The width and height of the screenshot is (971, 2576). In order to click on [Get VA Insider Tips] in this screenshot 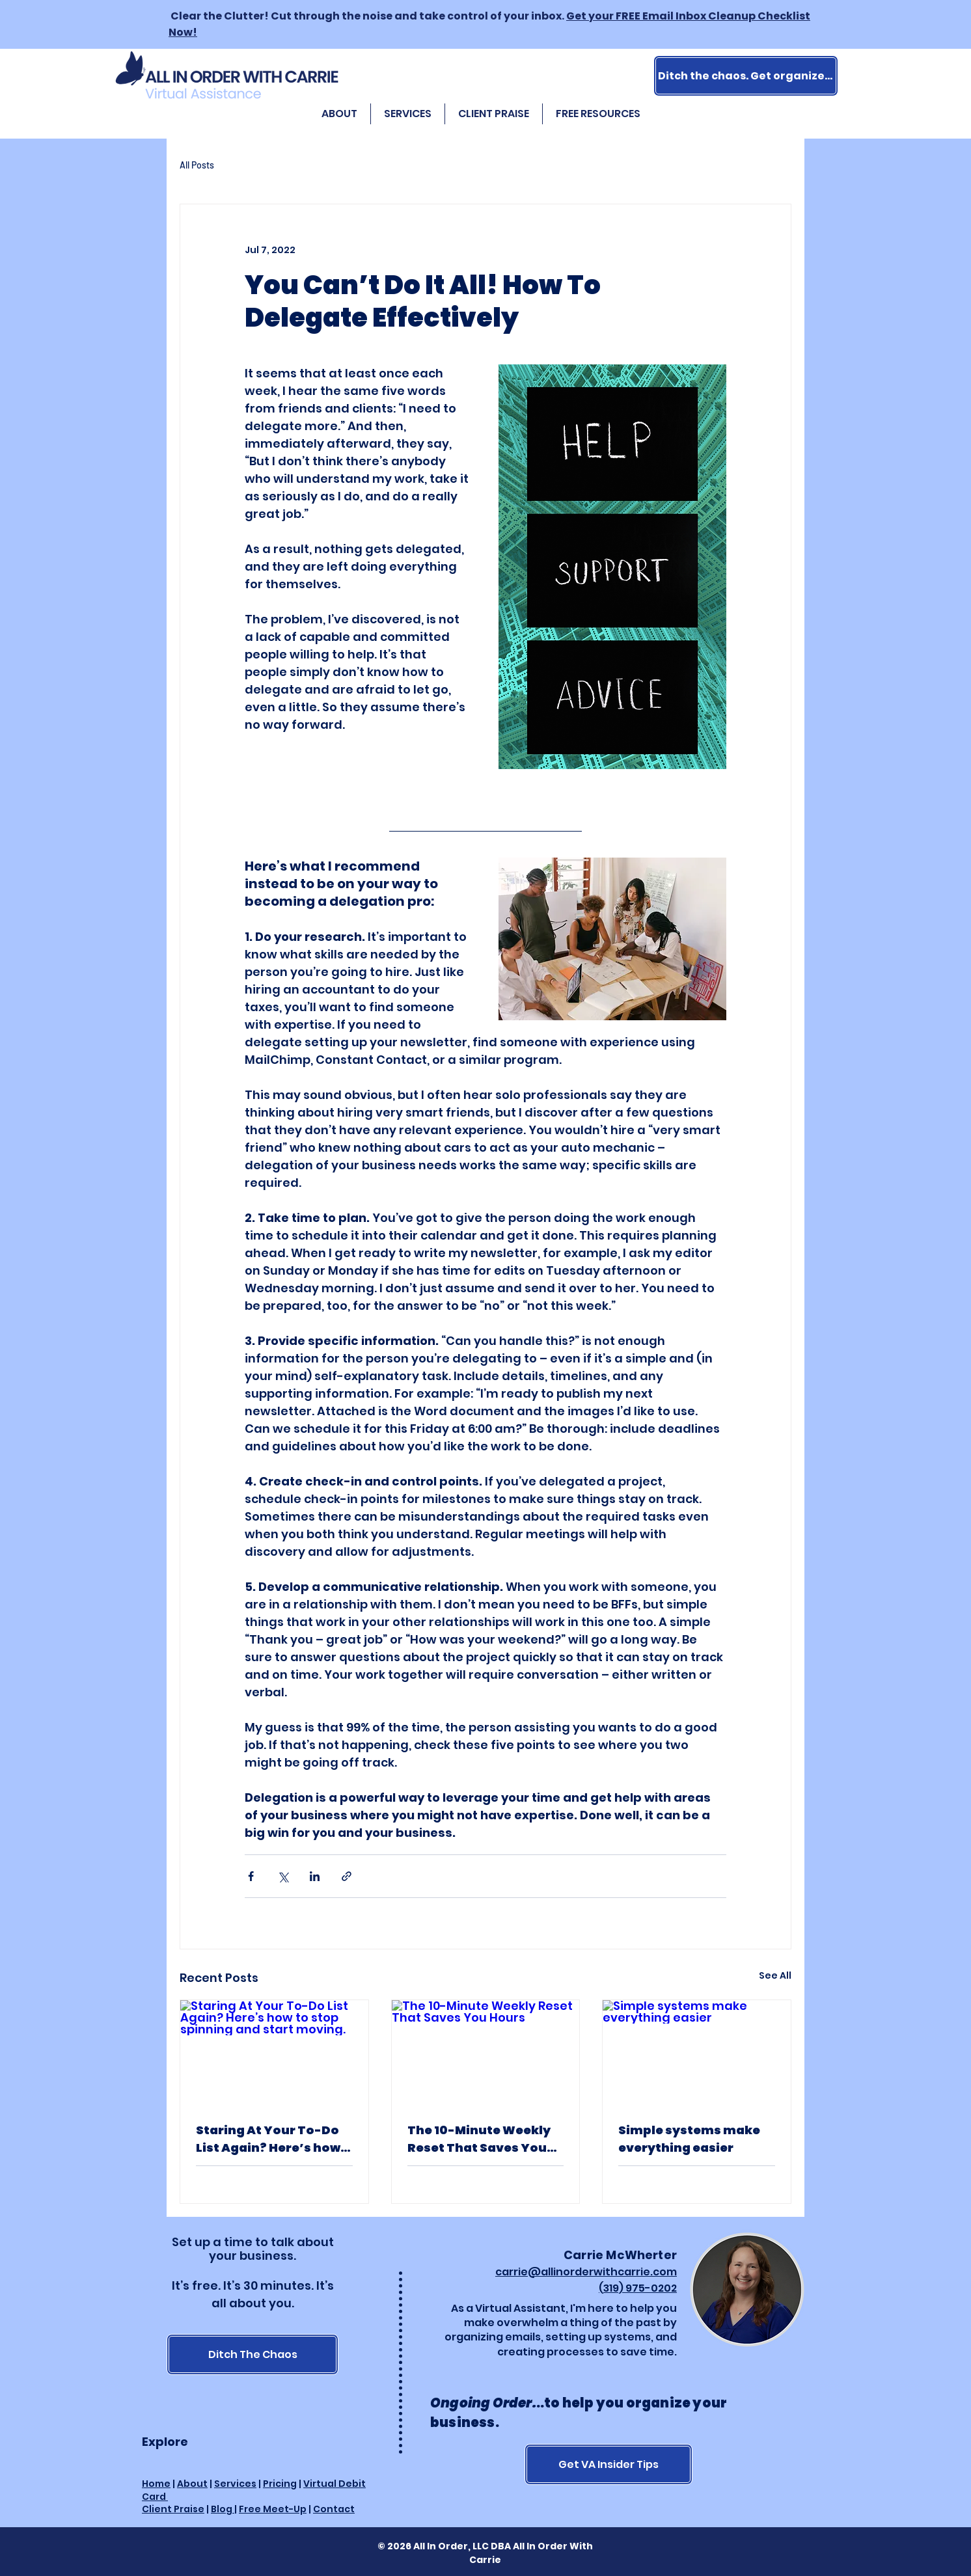, I will do `click(608, 2464)`.